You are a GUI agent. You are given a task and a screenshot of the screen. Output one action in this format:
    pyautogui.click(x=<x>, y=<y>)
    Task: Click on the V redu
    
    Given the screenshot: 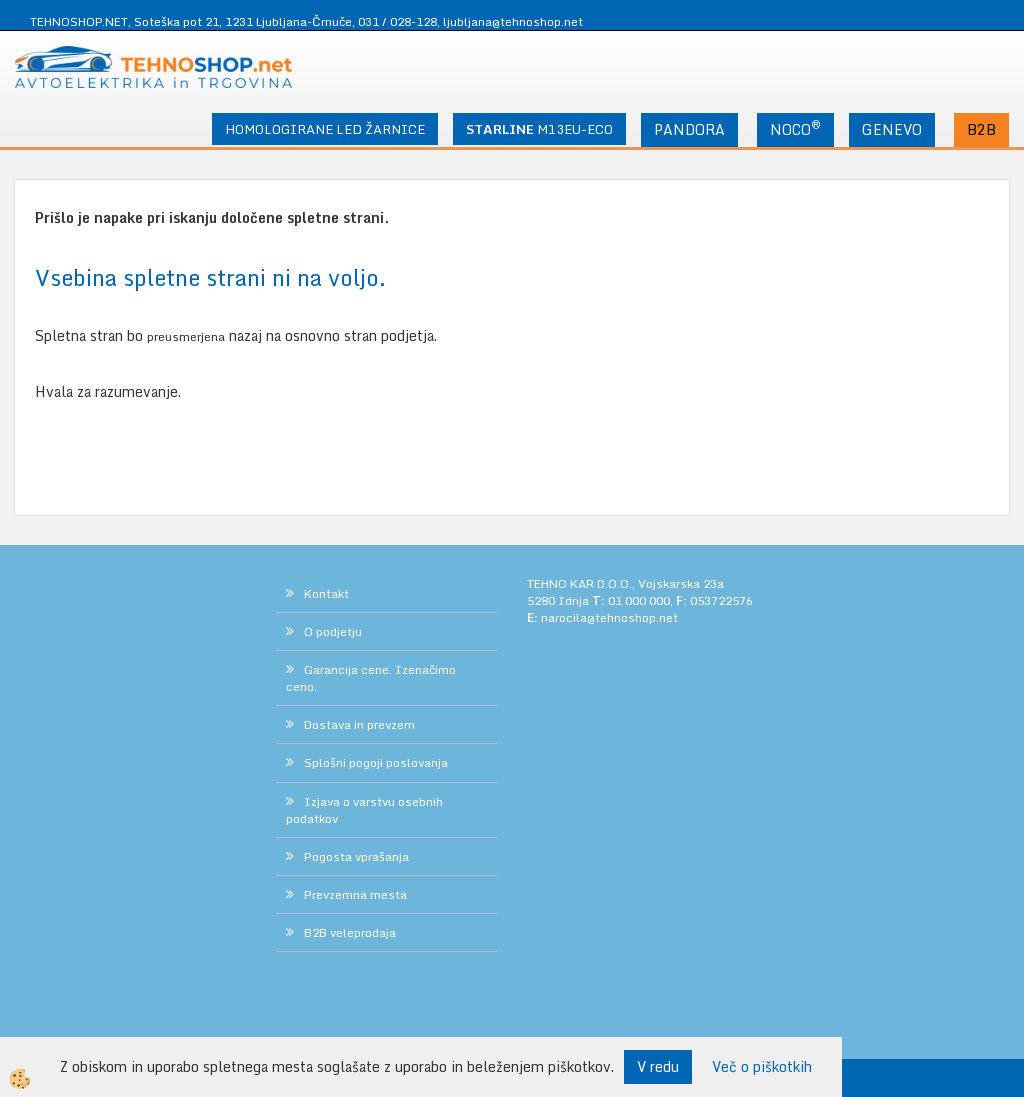 What is the action you would take?
    pyautogui.click(x=658, y=1066)
    